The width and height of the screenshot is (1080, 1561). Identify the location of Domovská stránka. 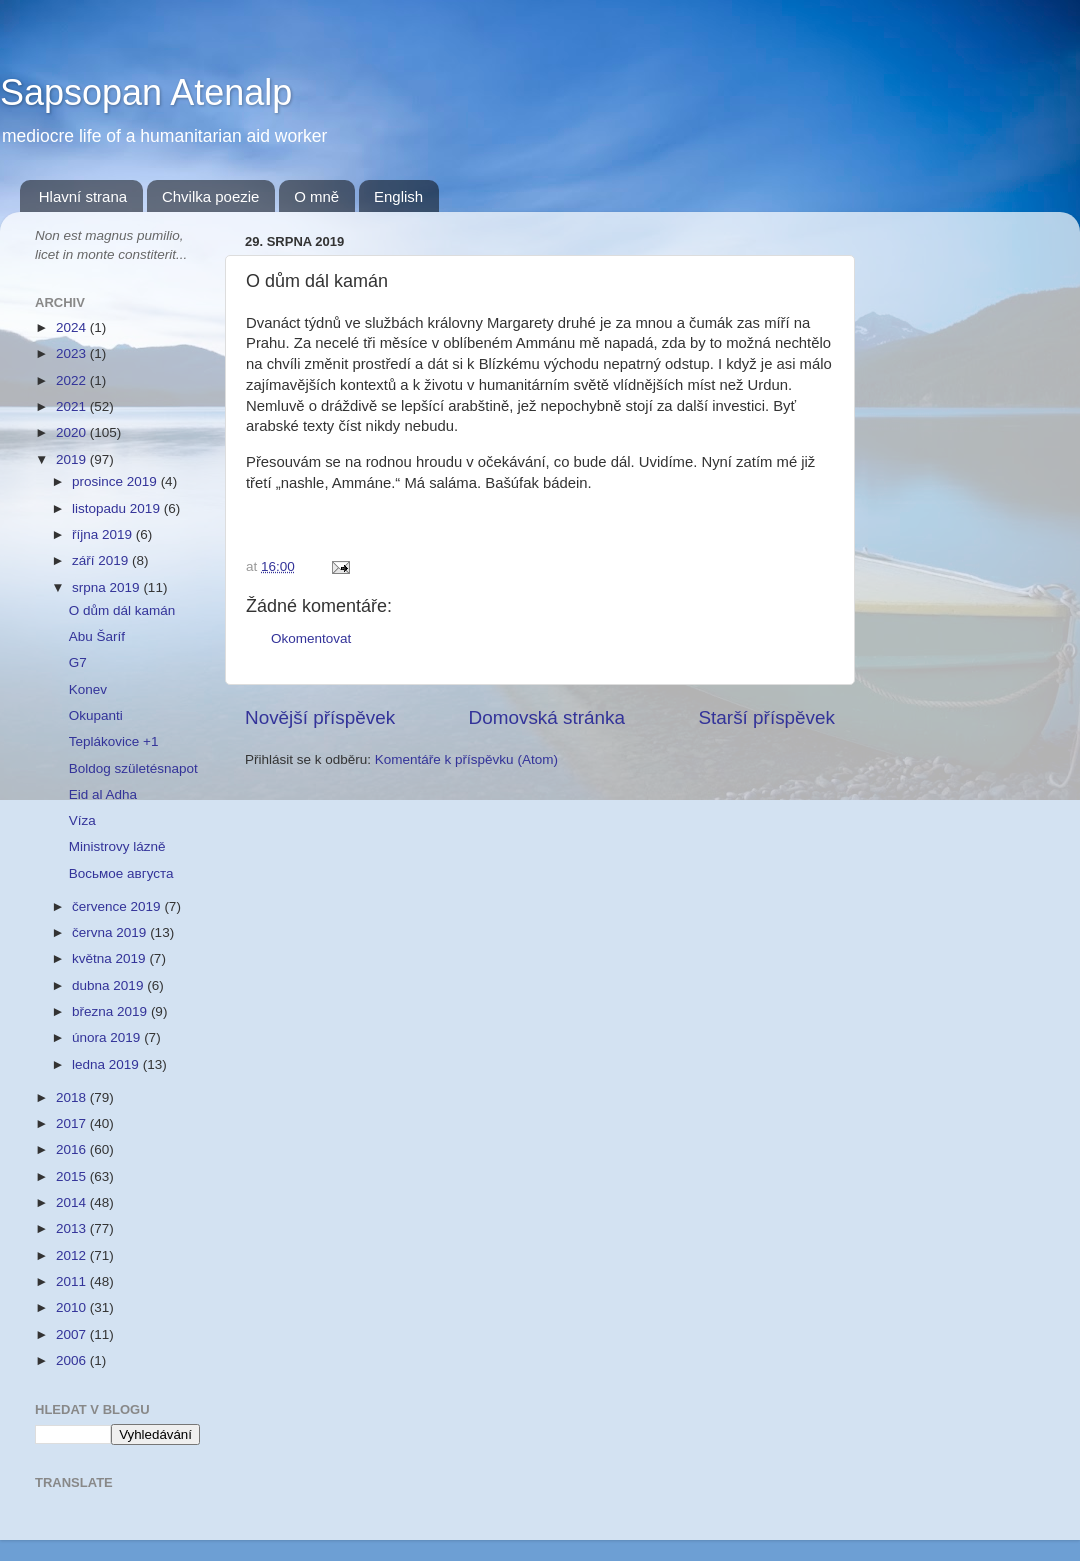
(547, 717).